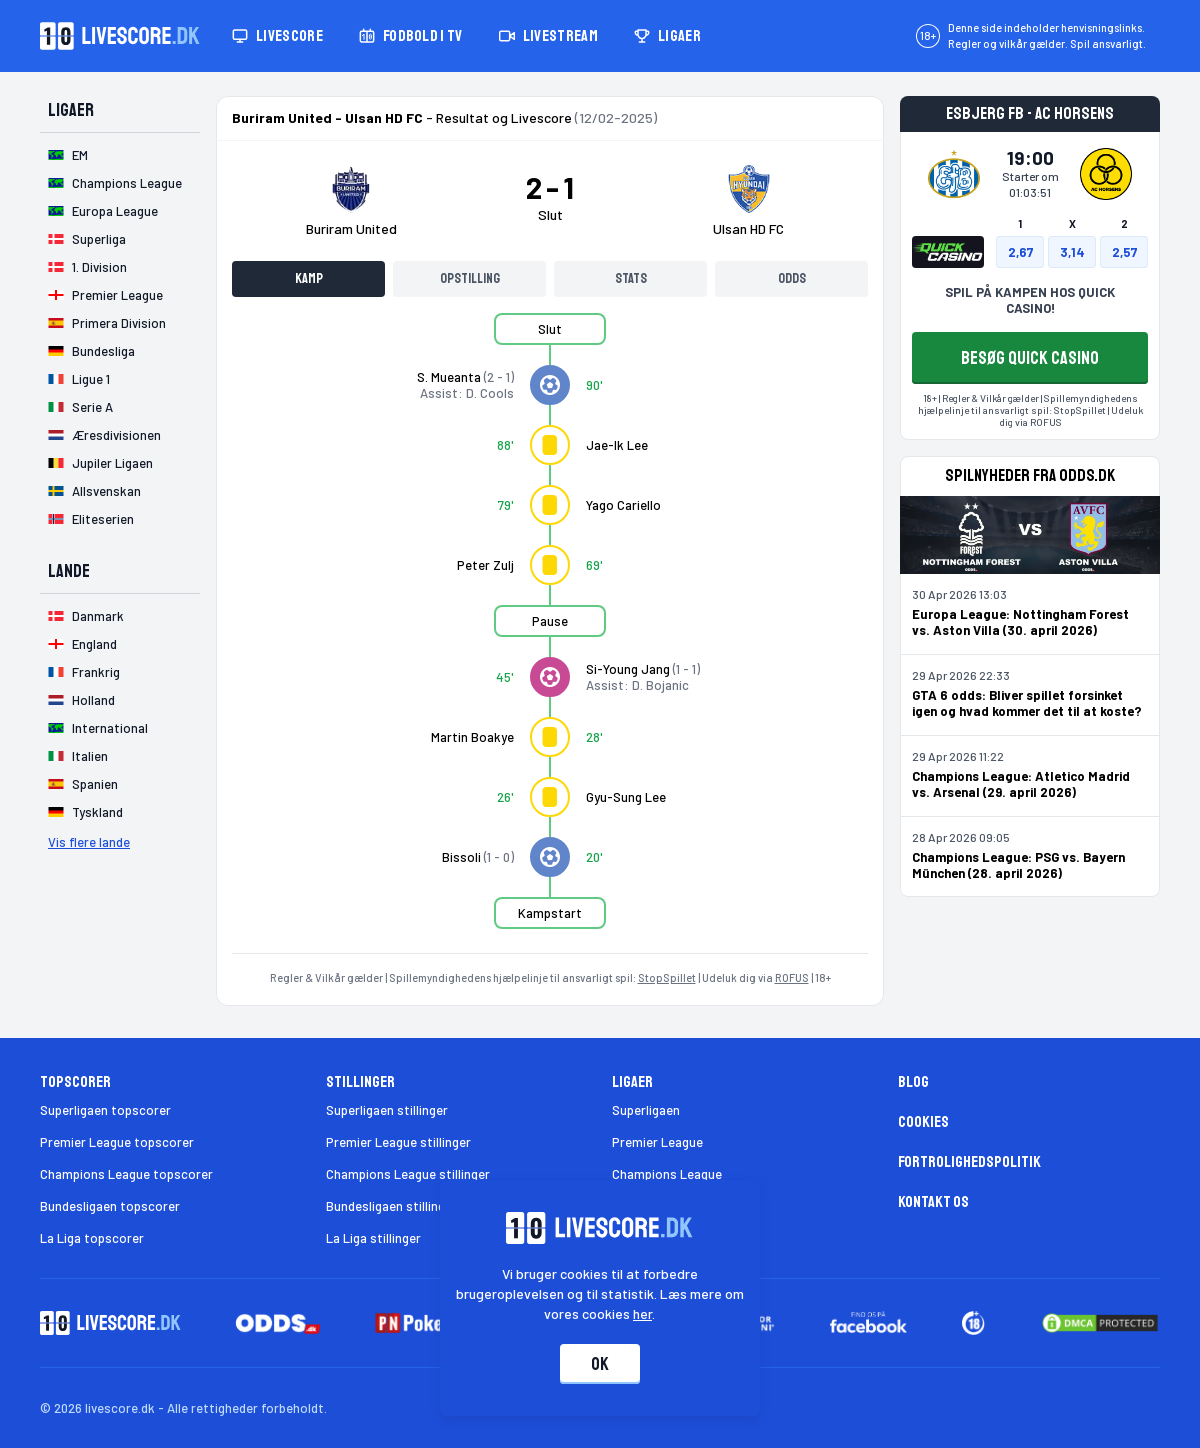 The image size is (1200, 1448). Describe the element at coordinates (548, 36) in the screenshot. I see `Livestream` at that location.